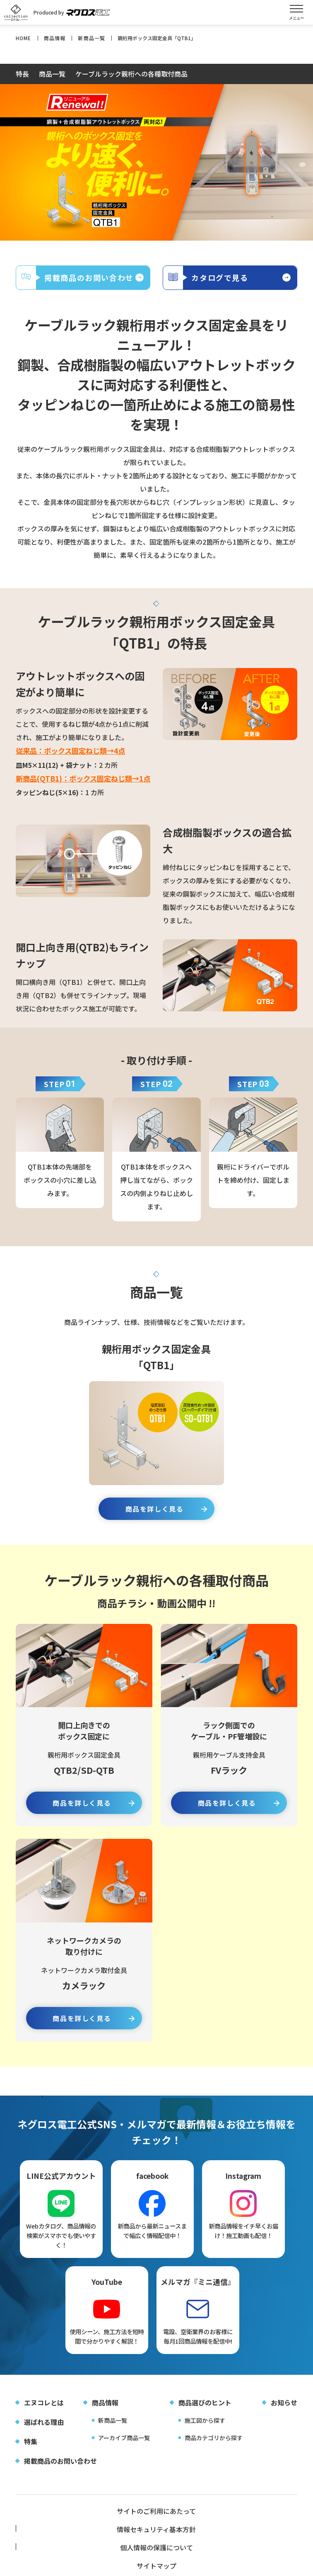 The height and width of the screenshot is (2576, 313). What do you see at coordinates (52, 75) in the screenshot?
I see `商品一覧` at bounding box center [52, 75].